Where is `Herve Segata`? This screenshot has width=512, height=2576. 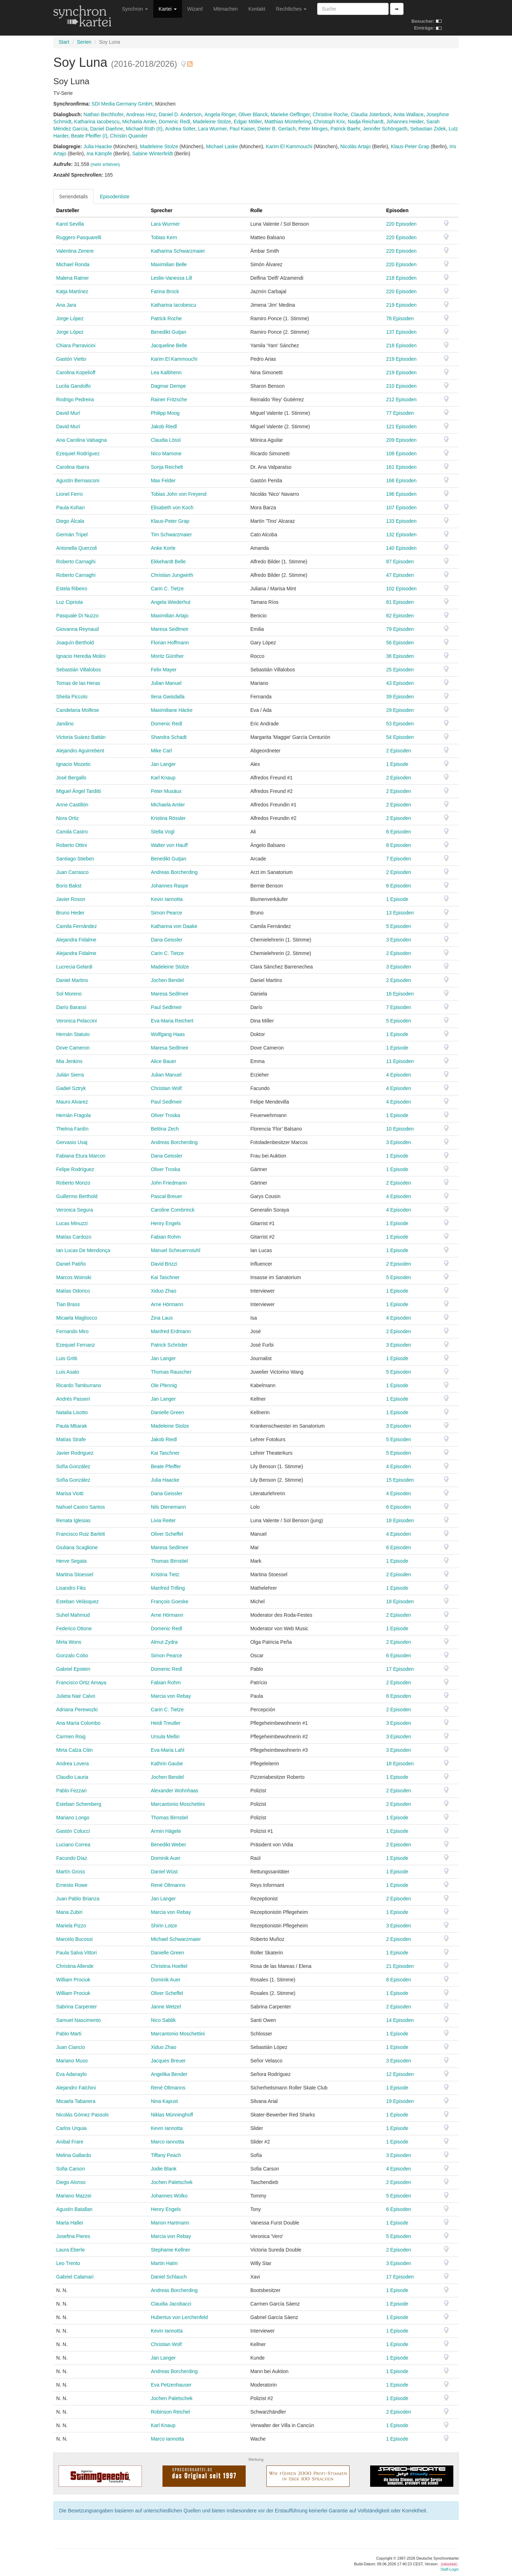
Herve Segata is located at coordinates (71, 1561).